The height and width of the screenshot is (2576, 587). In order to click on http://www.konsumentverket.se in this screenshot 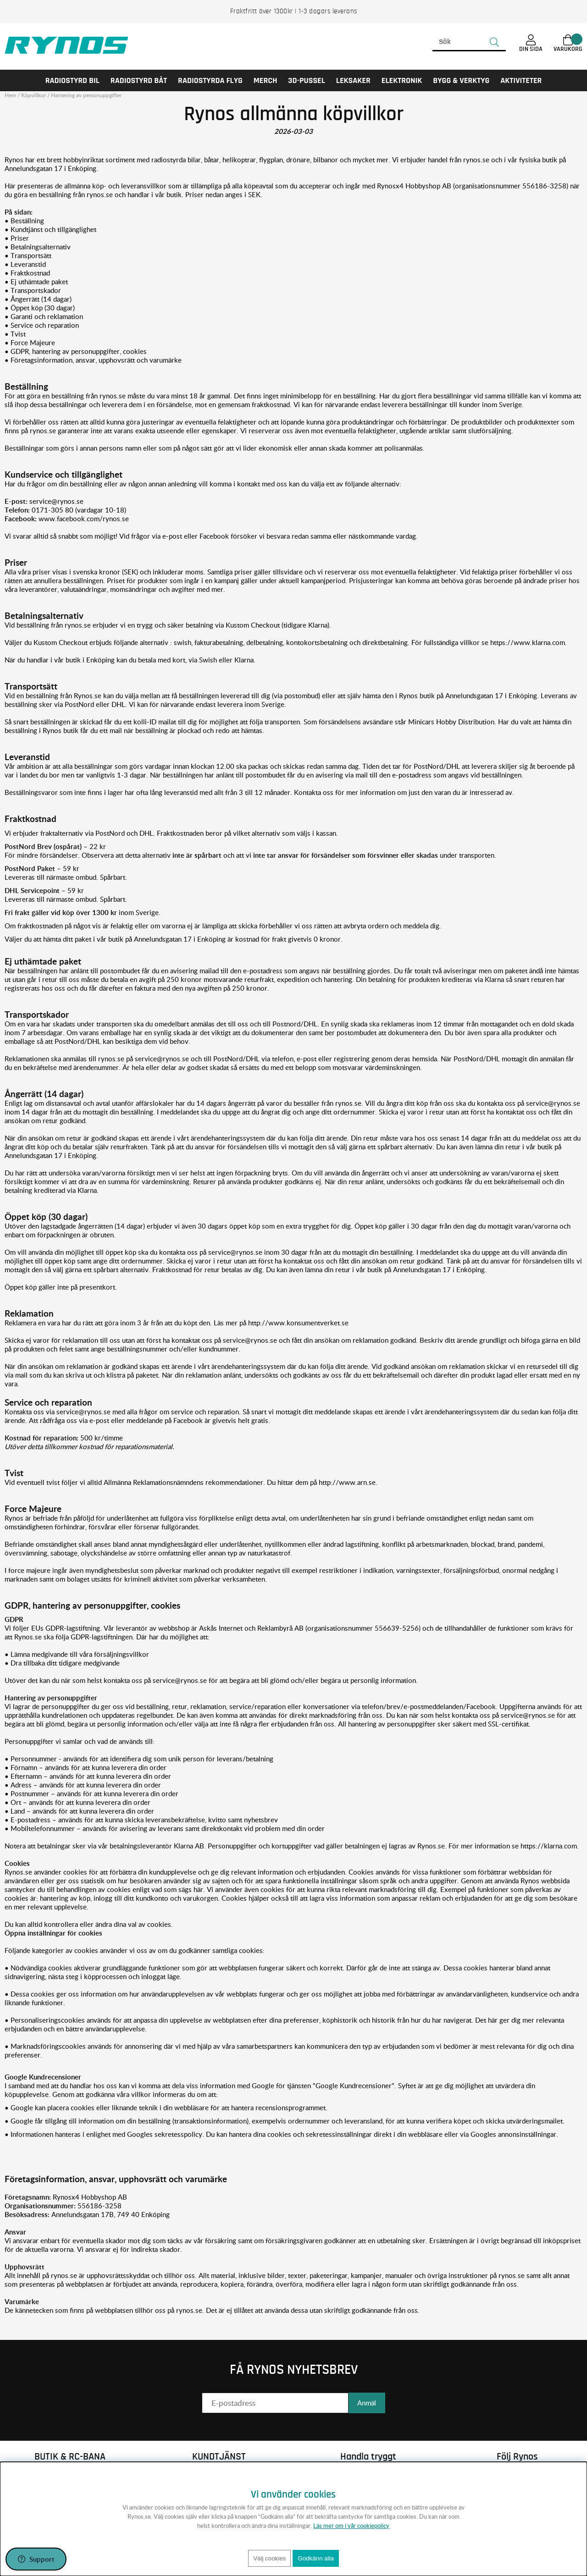, I will do `click(298, 1322)`.